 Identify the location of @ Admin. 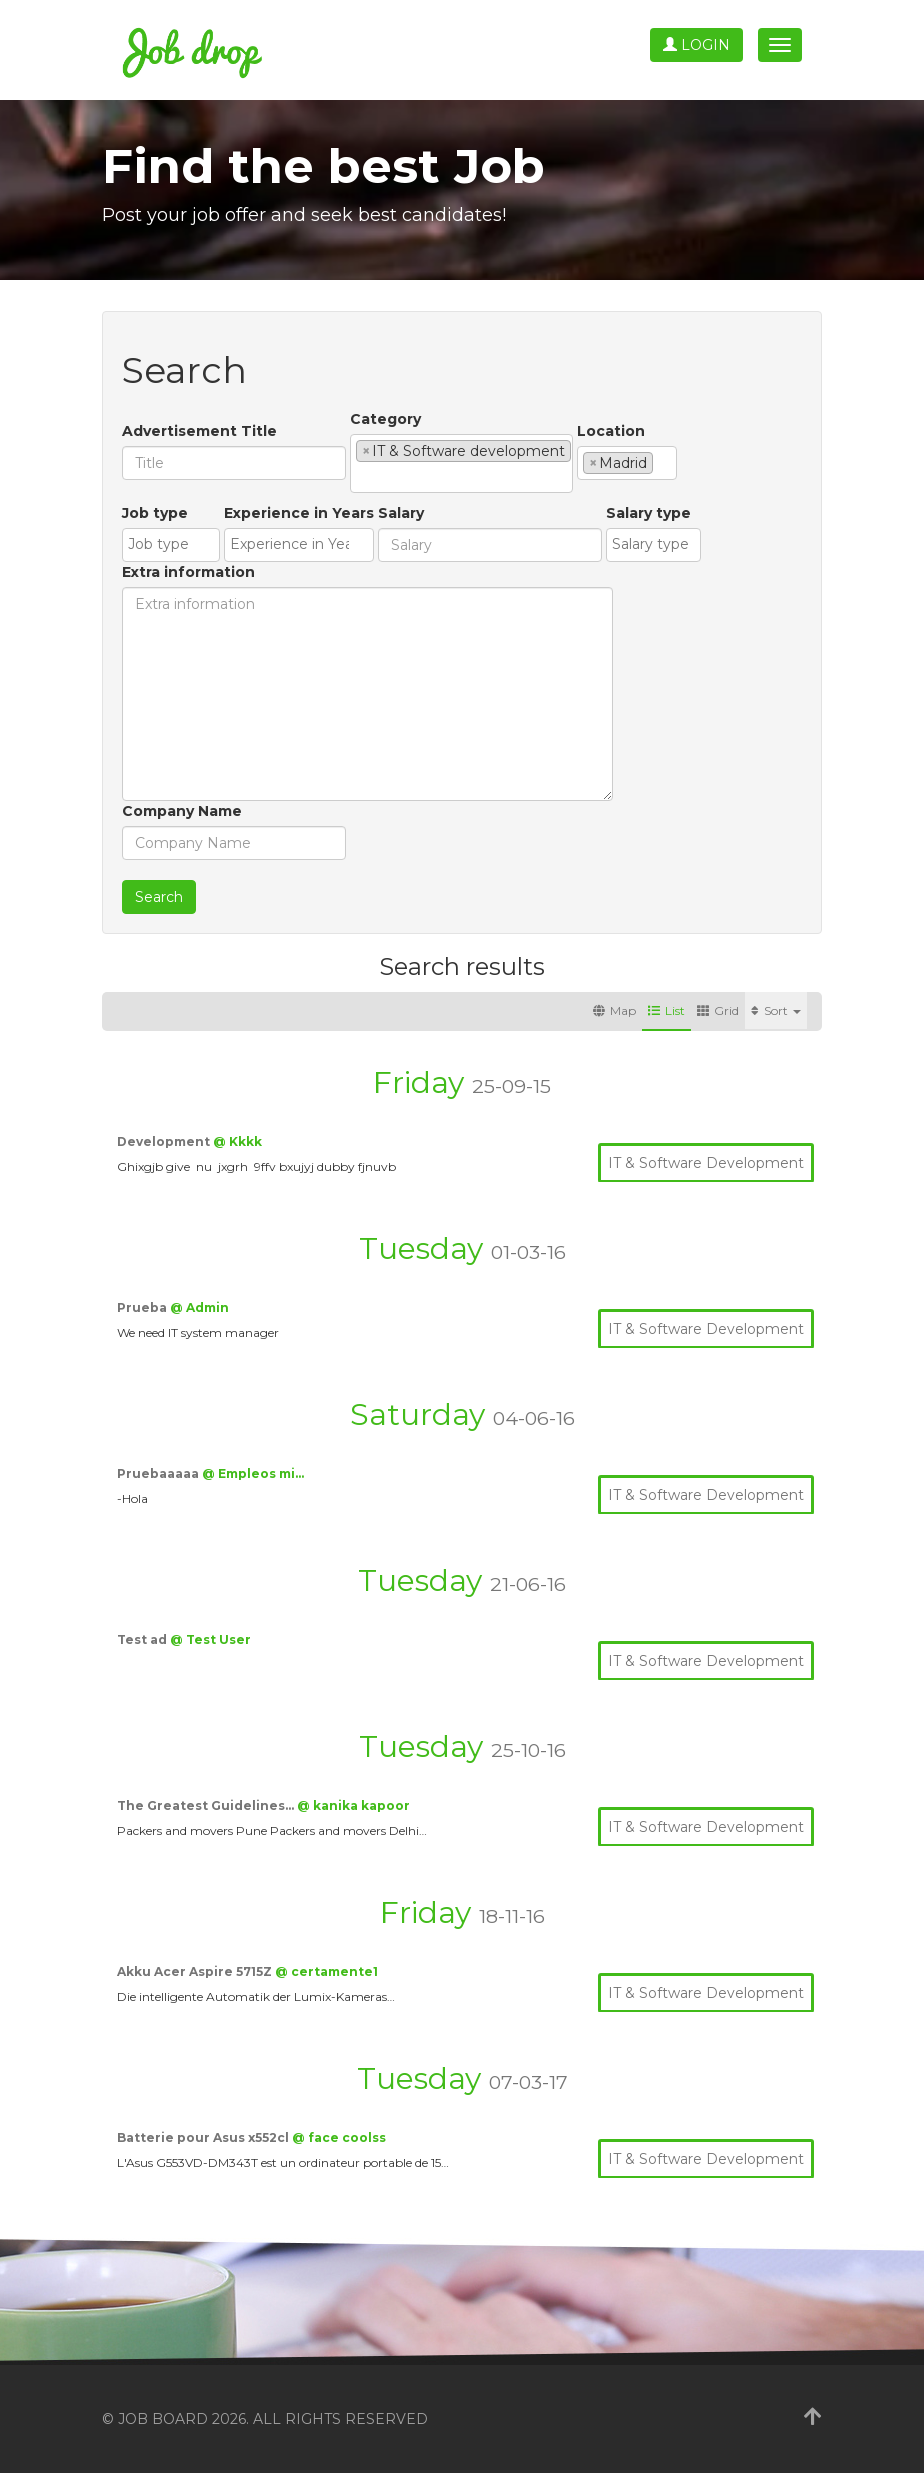
(199, 1307).